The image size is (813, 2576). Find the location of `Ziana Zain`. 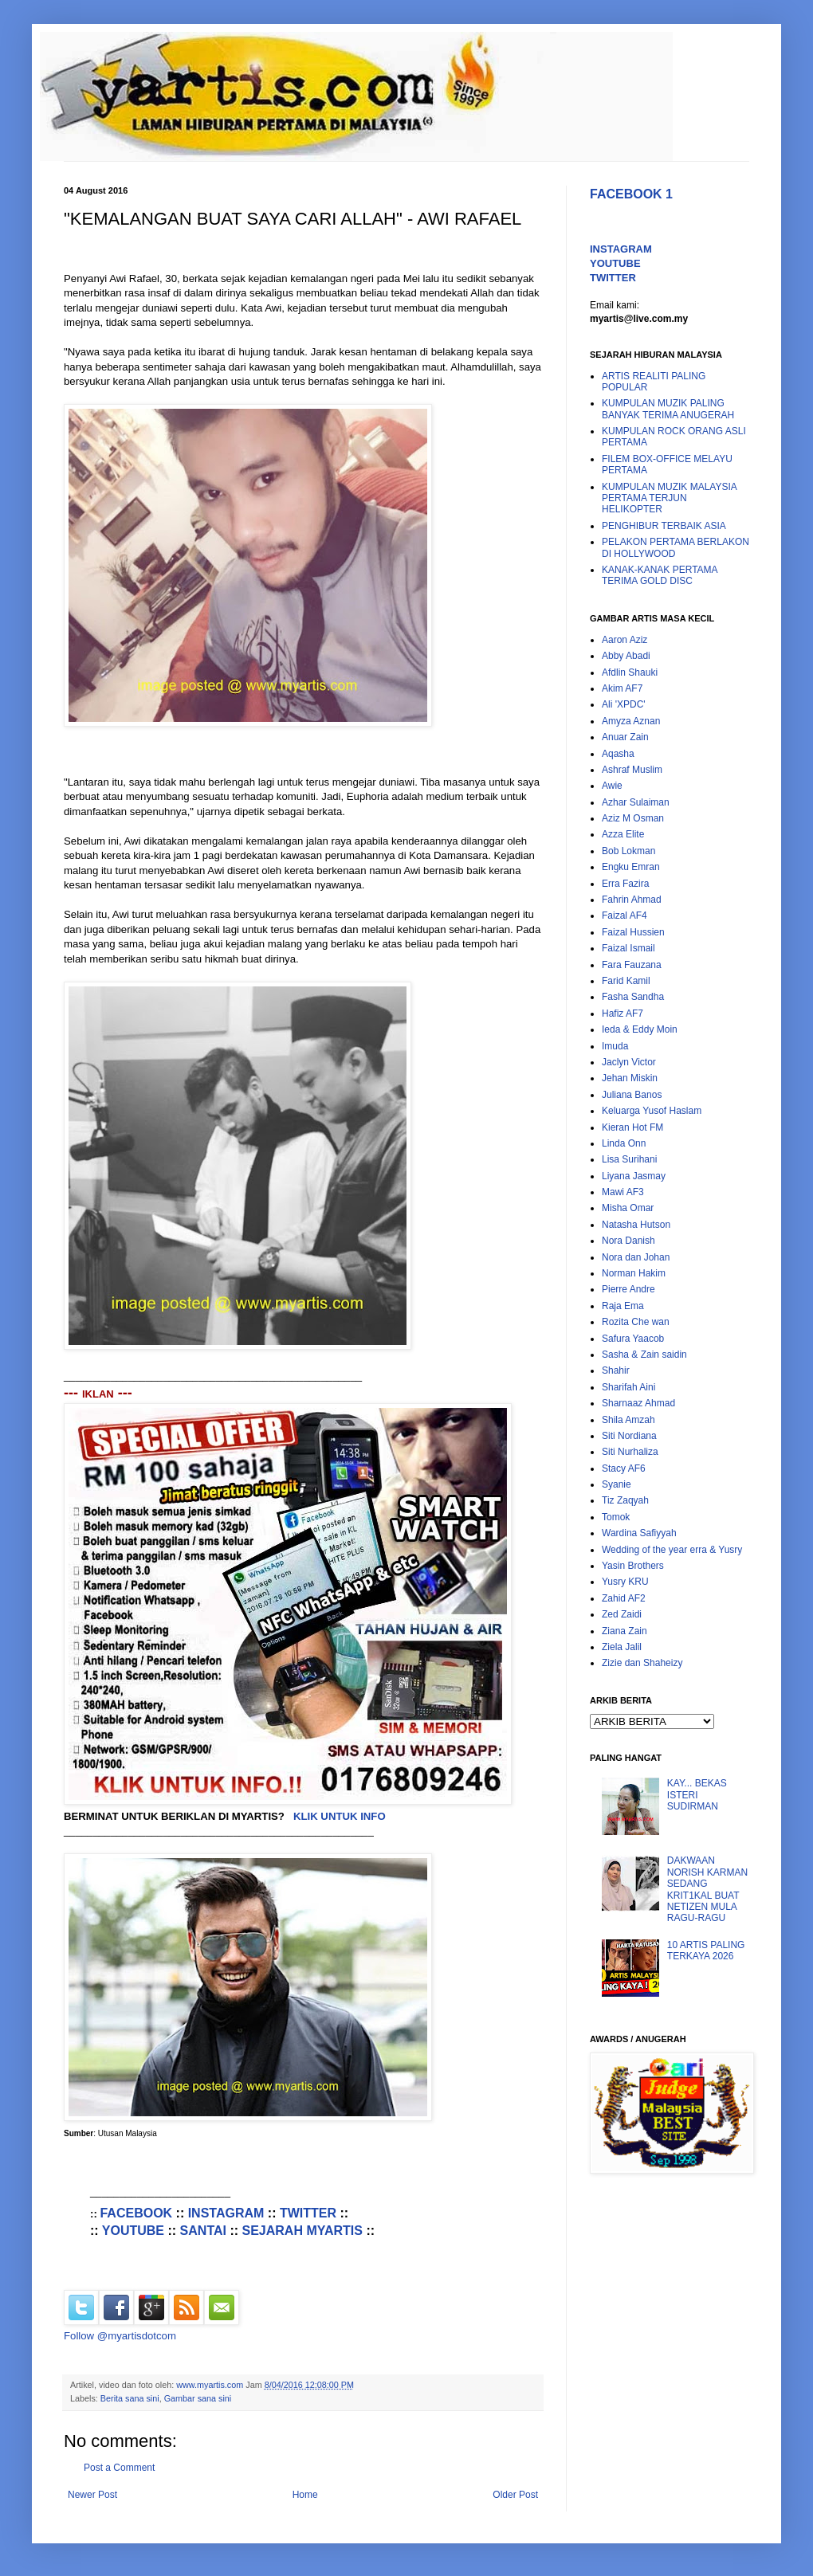

Ziana Zain is located at coordinates (624, 1631).